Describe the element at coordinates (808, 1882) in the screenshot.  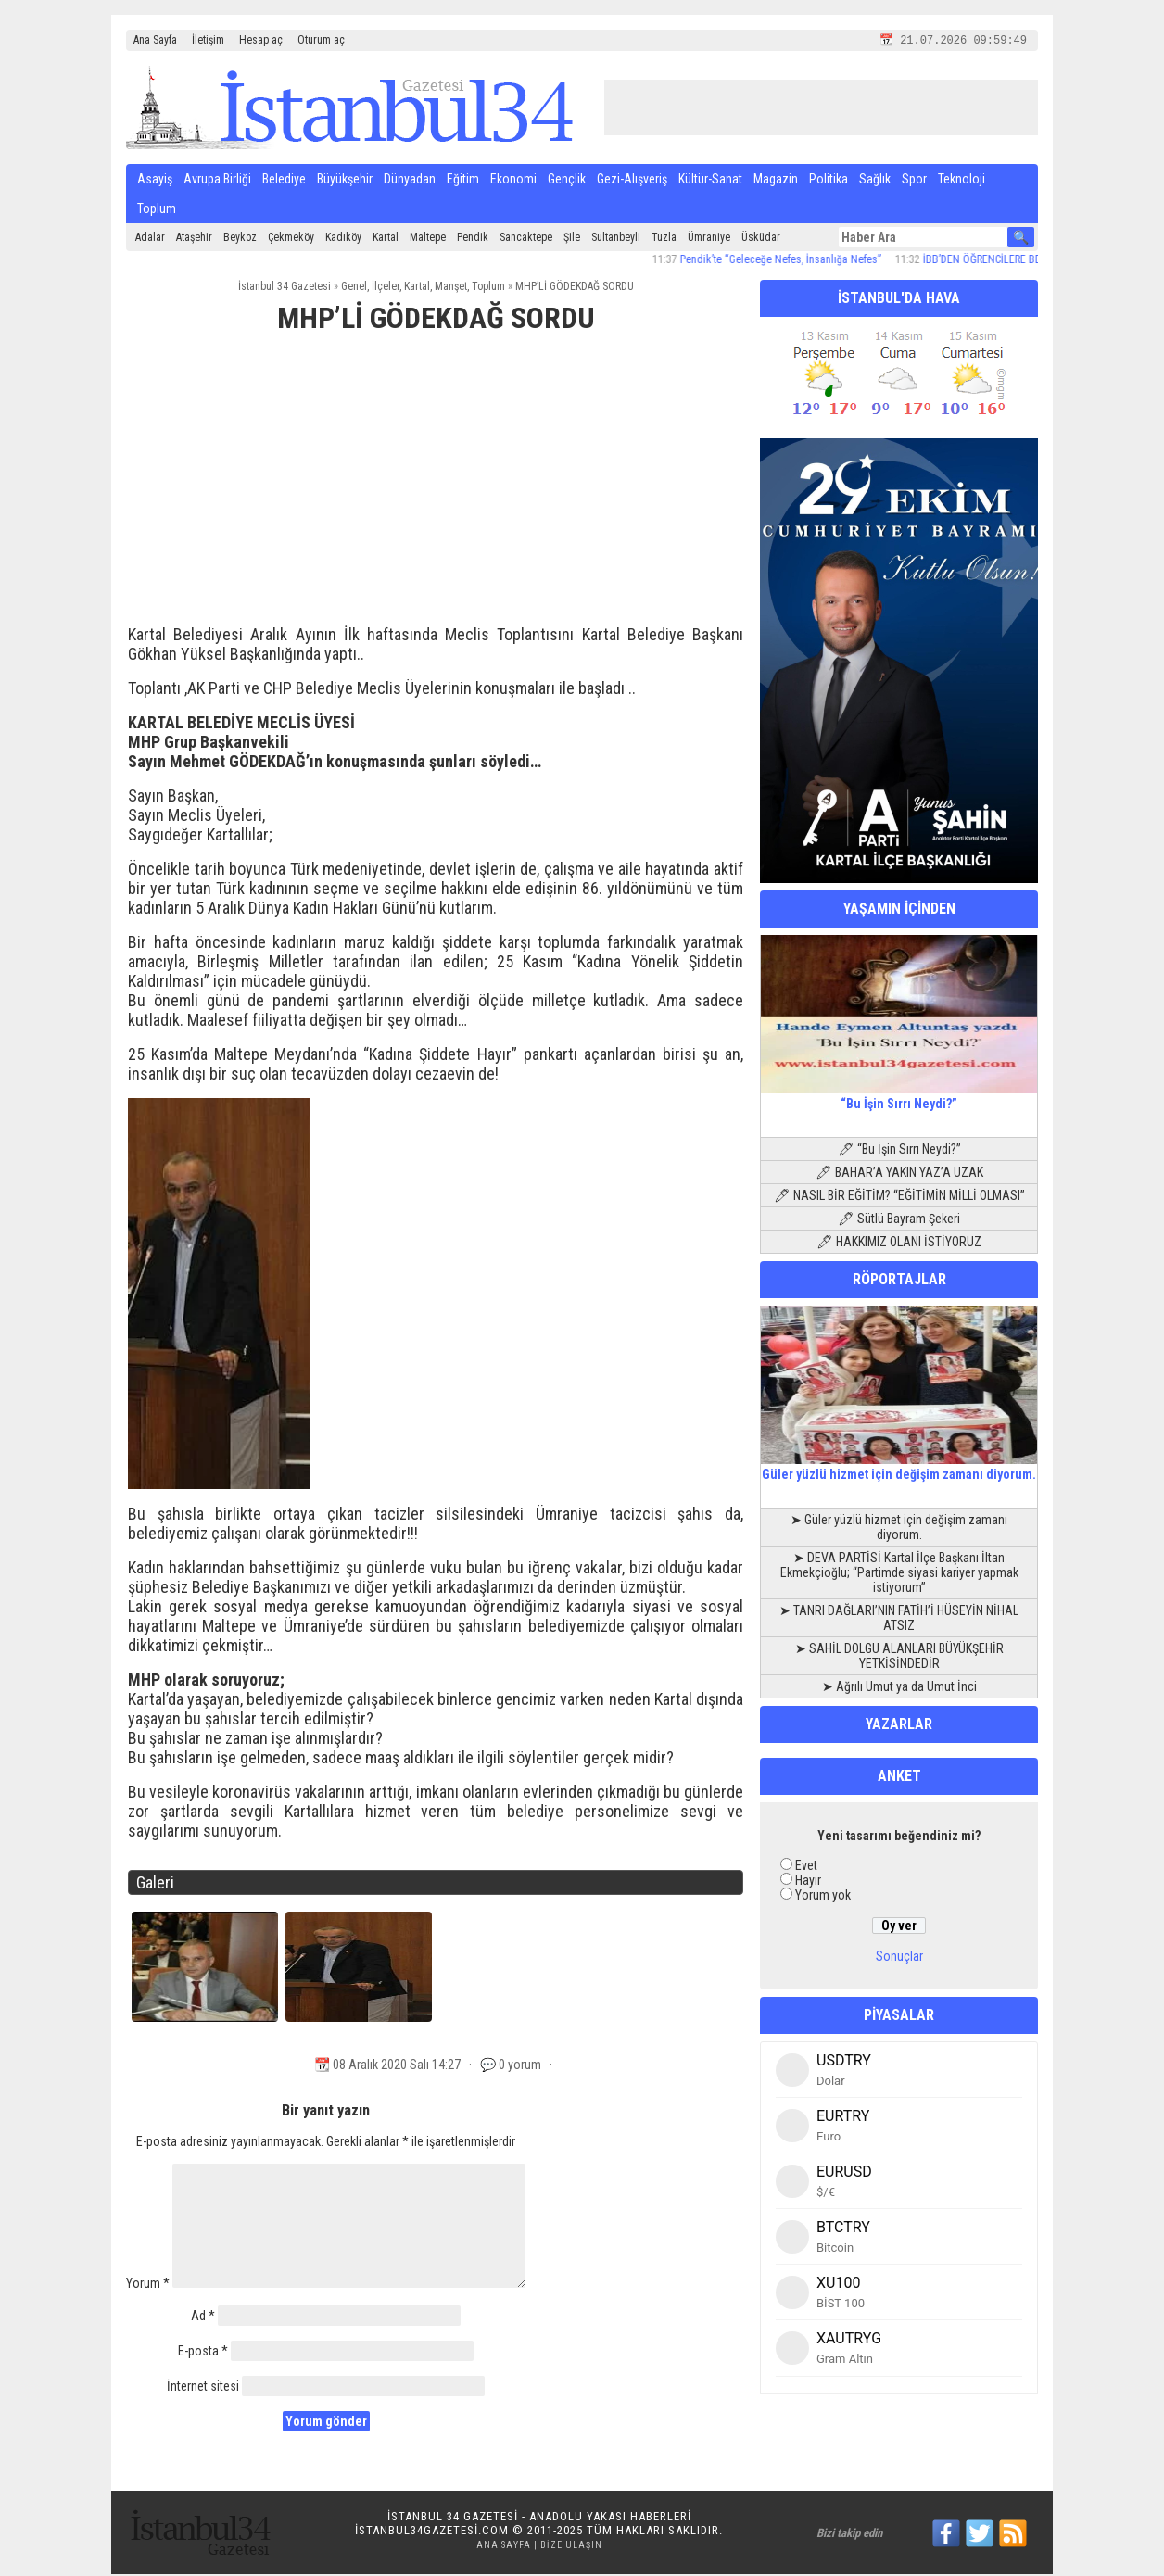
I see `Hayır` at that location.